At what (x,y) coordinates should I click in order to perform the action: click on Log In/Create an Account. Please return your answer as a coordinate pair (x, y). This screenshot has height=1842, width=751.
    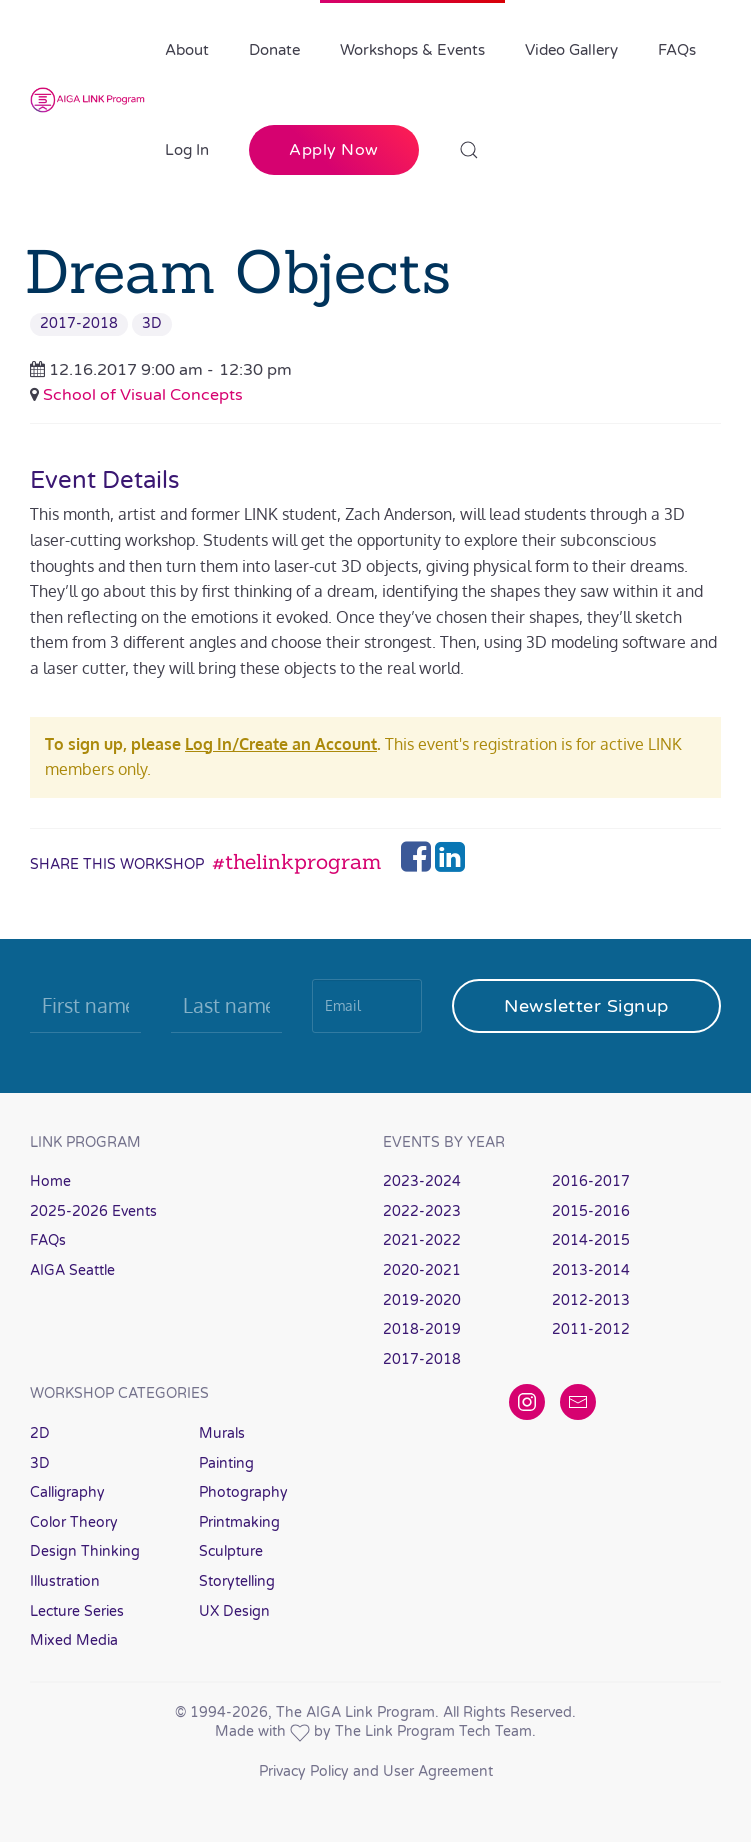
    Looking at the image, I should click on (281, 744).